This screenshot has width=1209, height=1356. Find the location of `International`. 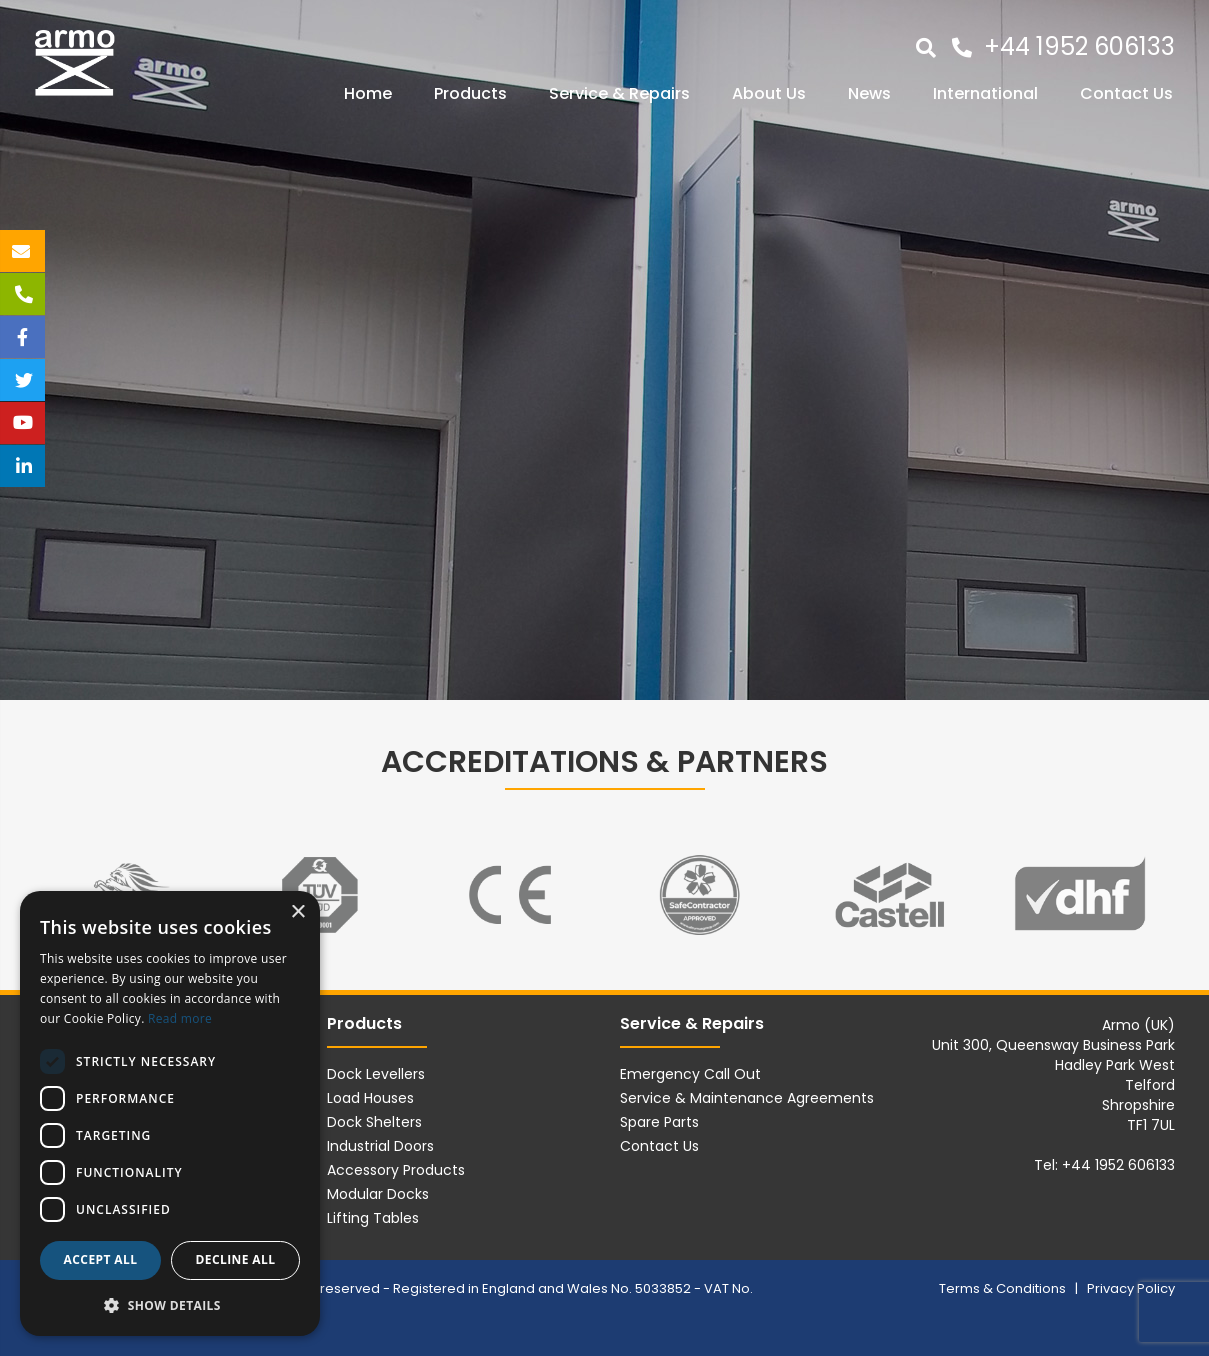

International is located at coordinates (985, 93).